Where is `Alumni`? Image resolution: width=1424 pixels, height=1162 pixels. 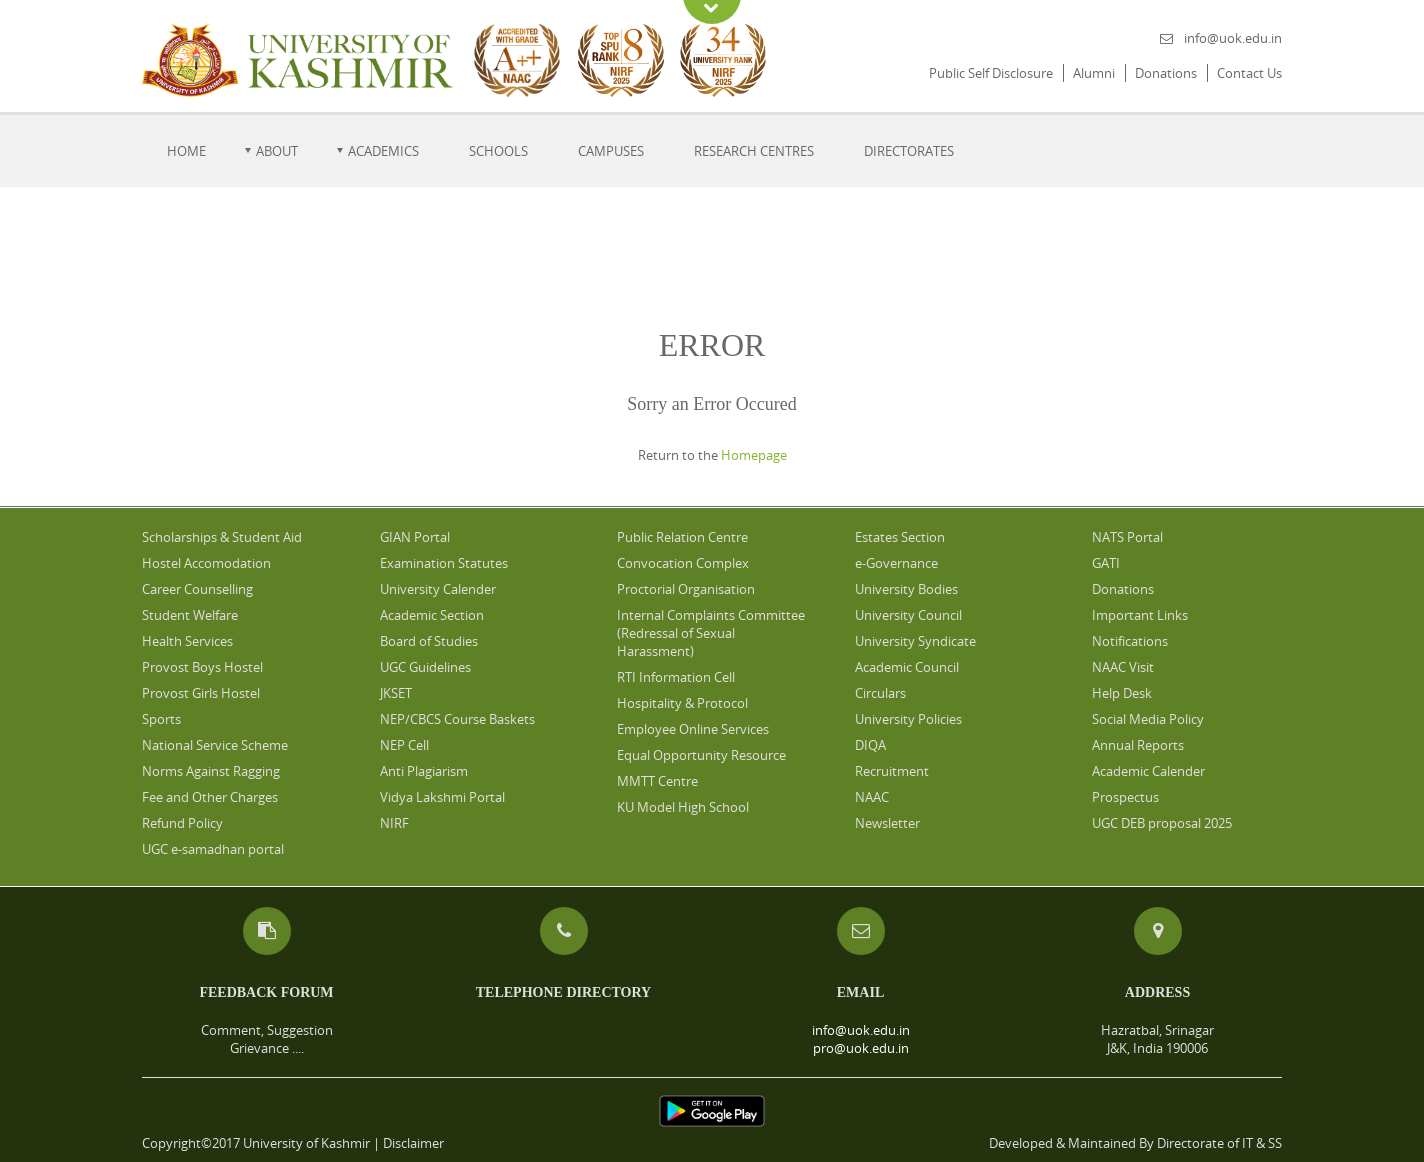 Alumni is located at coordinates (1094, 73).